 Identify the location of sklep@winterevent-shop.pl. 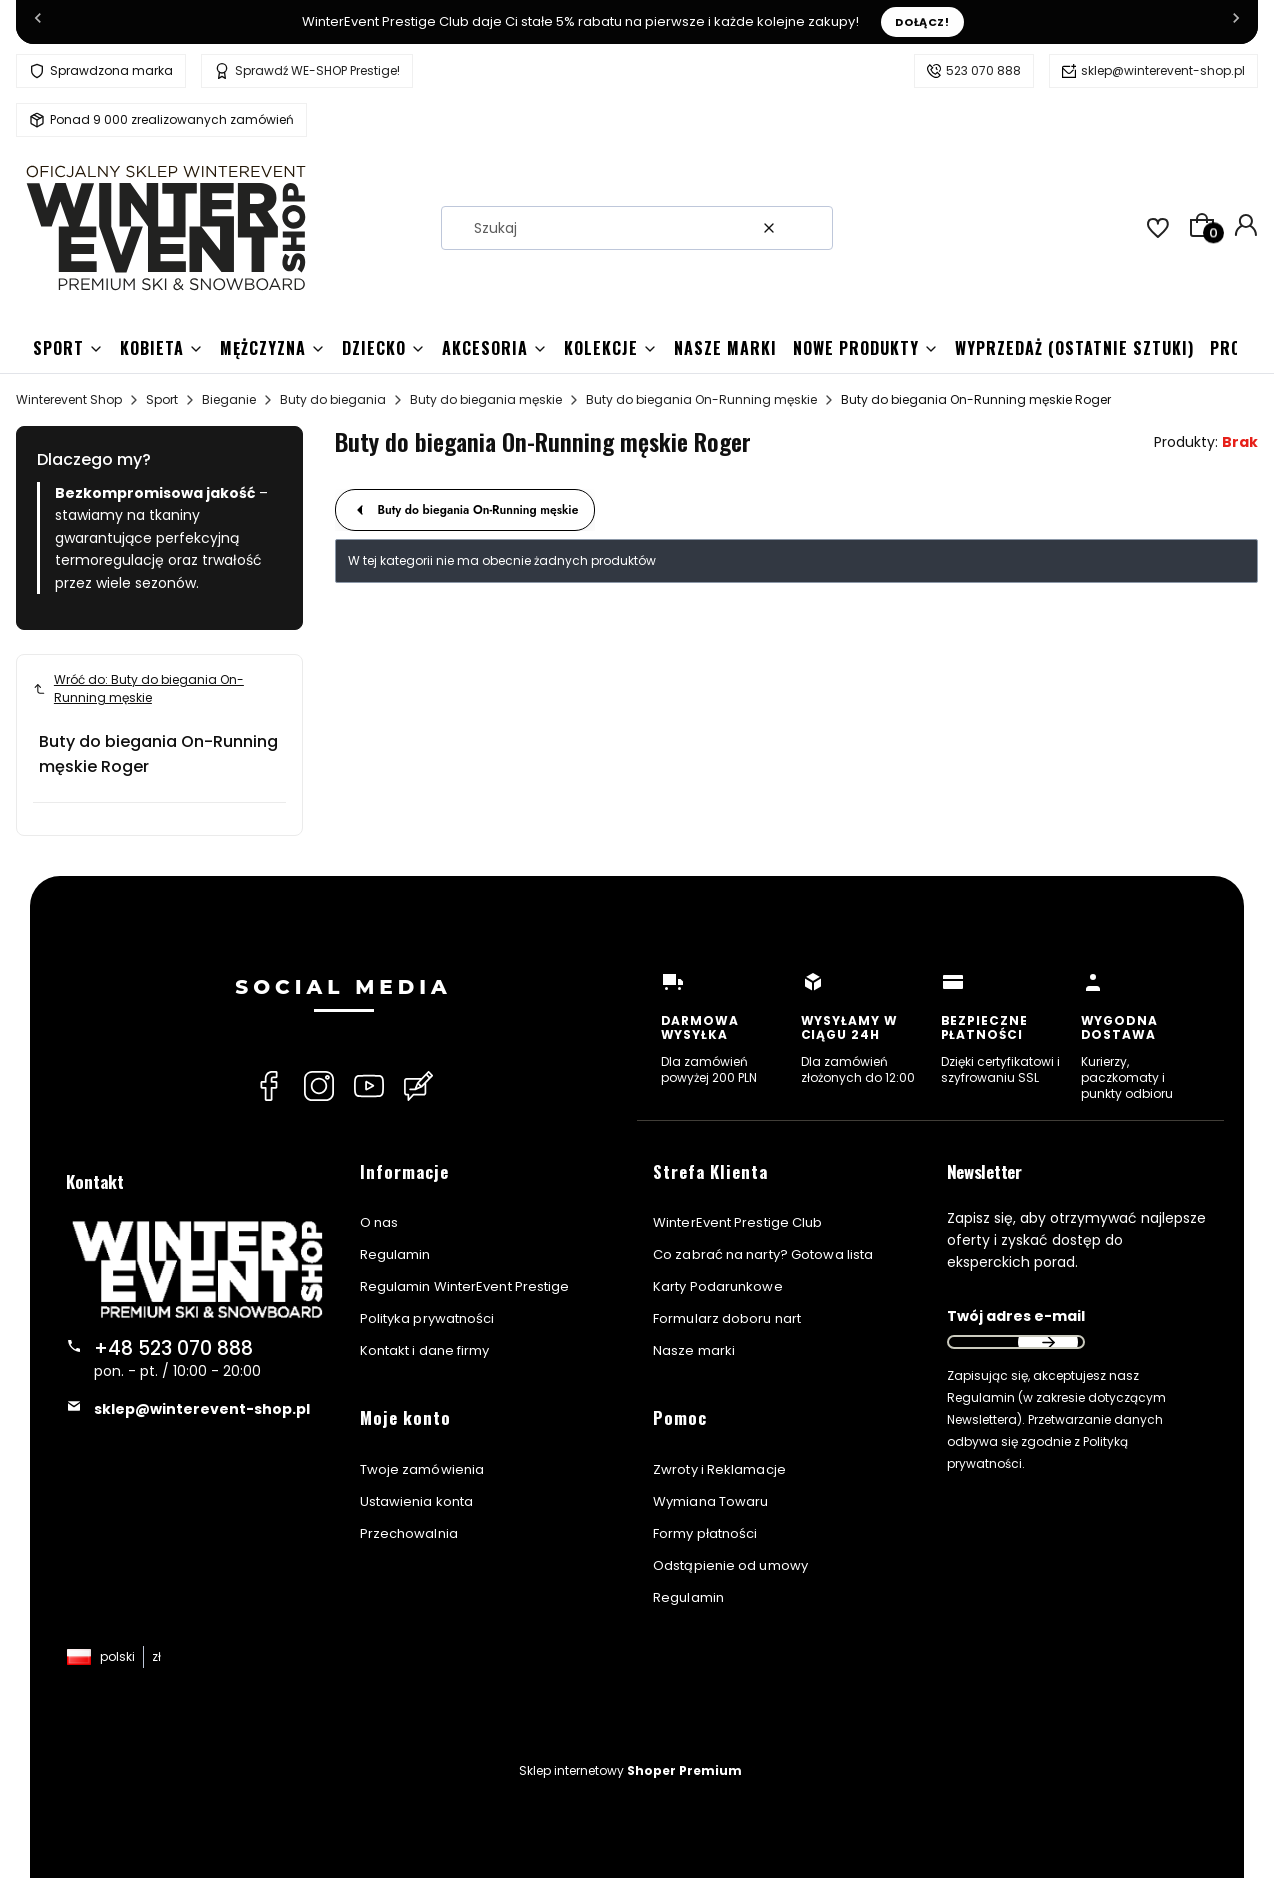
(1163, 70).